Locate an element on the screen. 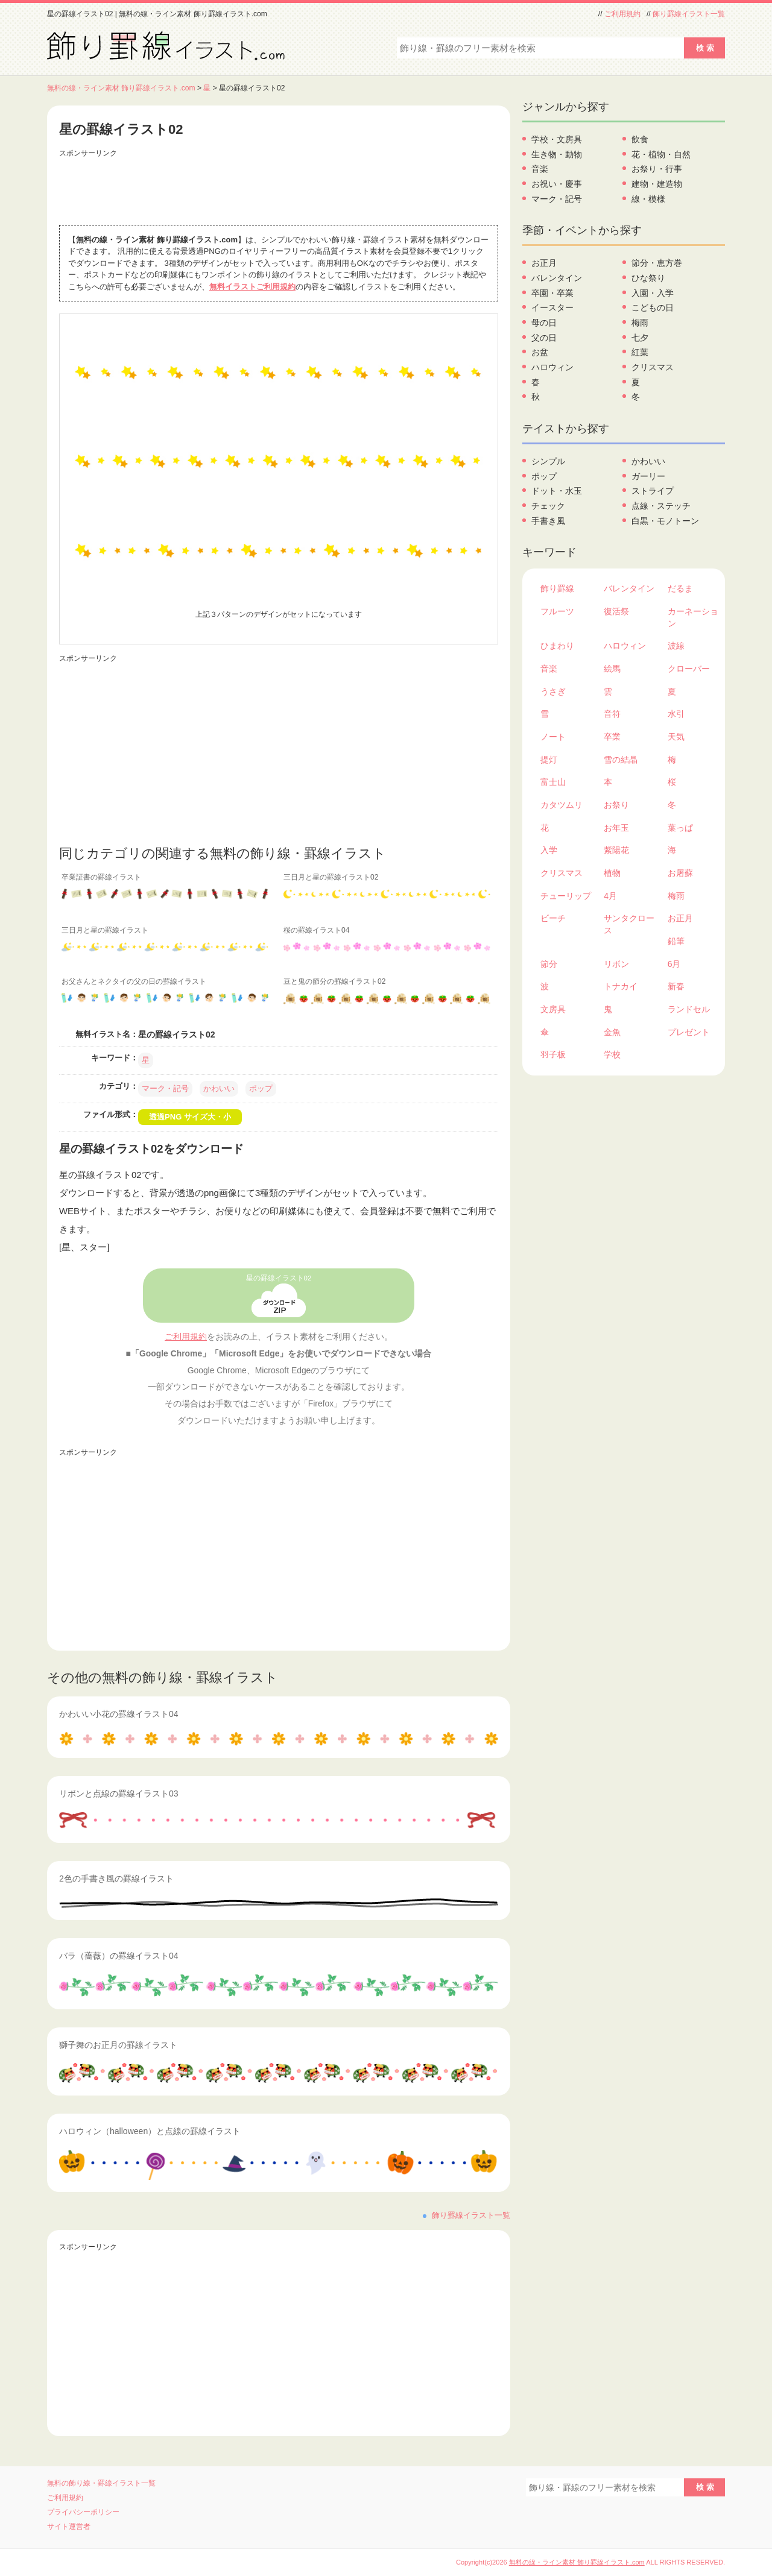 The width and height of the screenshot is (772, 2576). 波線 is located at coordinates (676, 645).